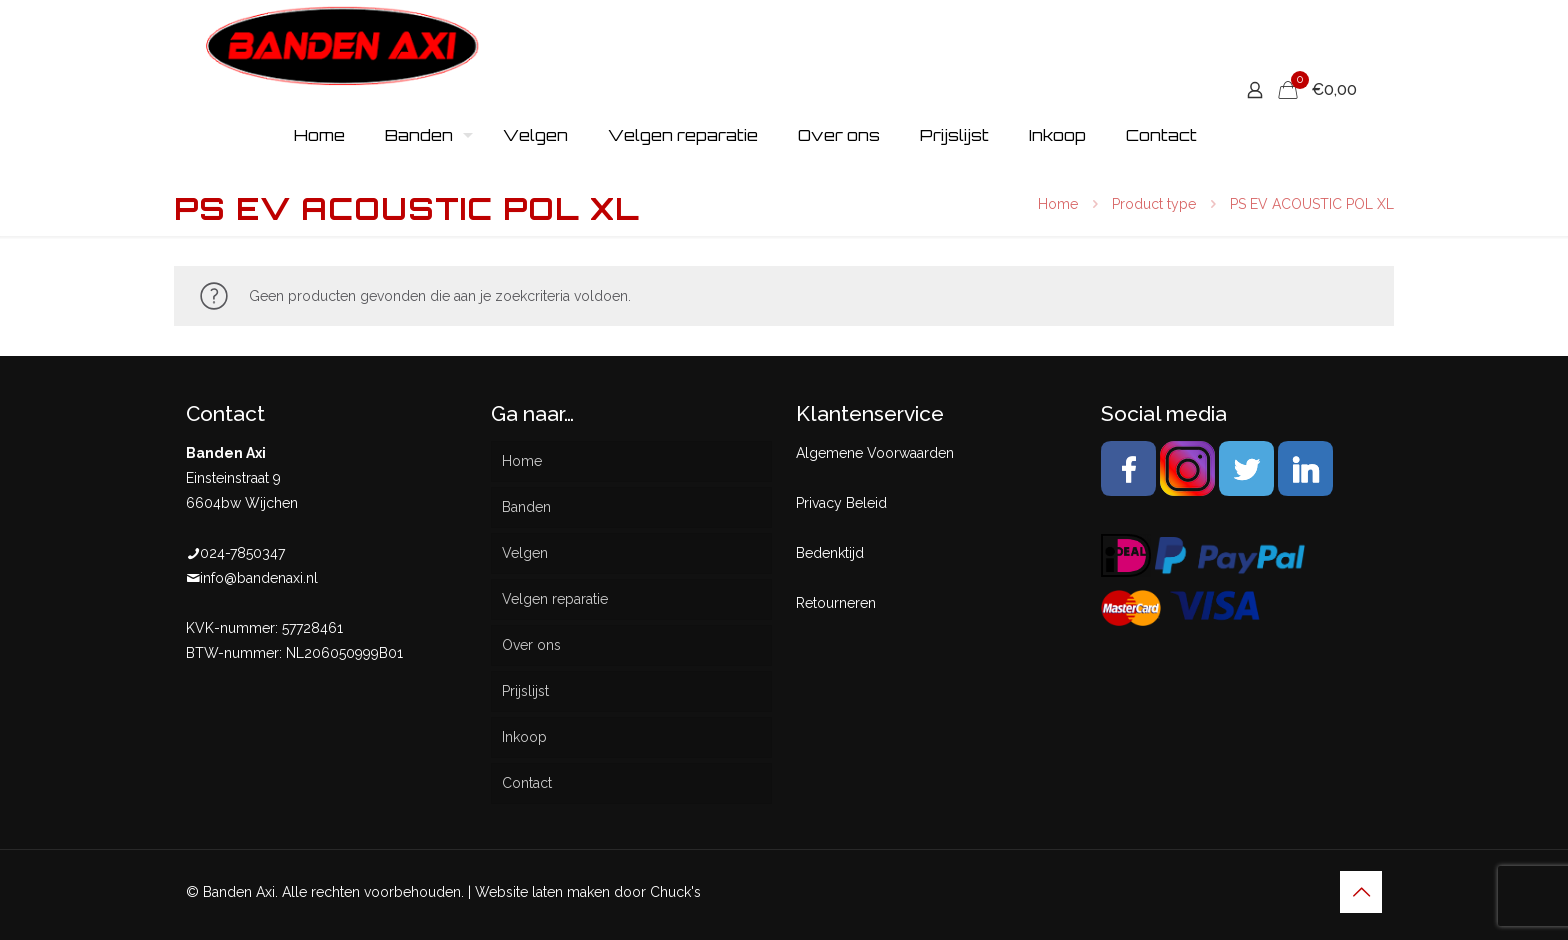 The image size is (1568, 940). Describe the element at coordinates (531, 645) in the screenshot. I see `Over ons` at that location.